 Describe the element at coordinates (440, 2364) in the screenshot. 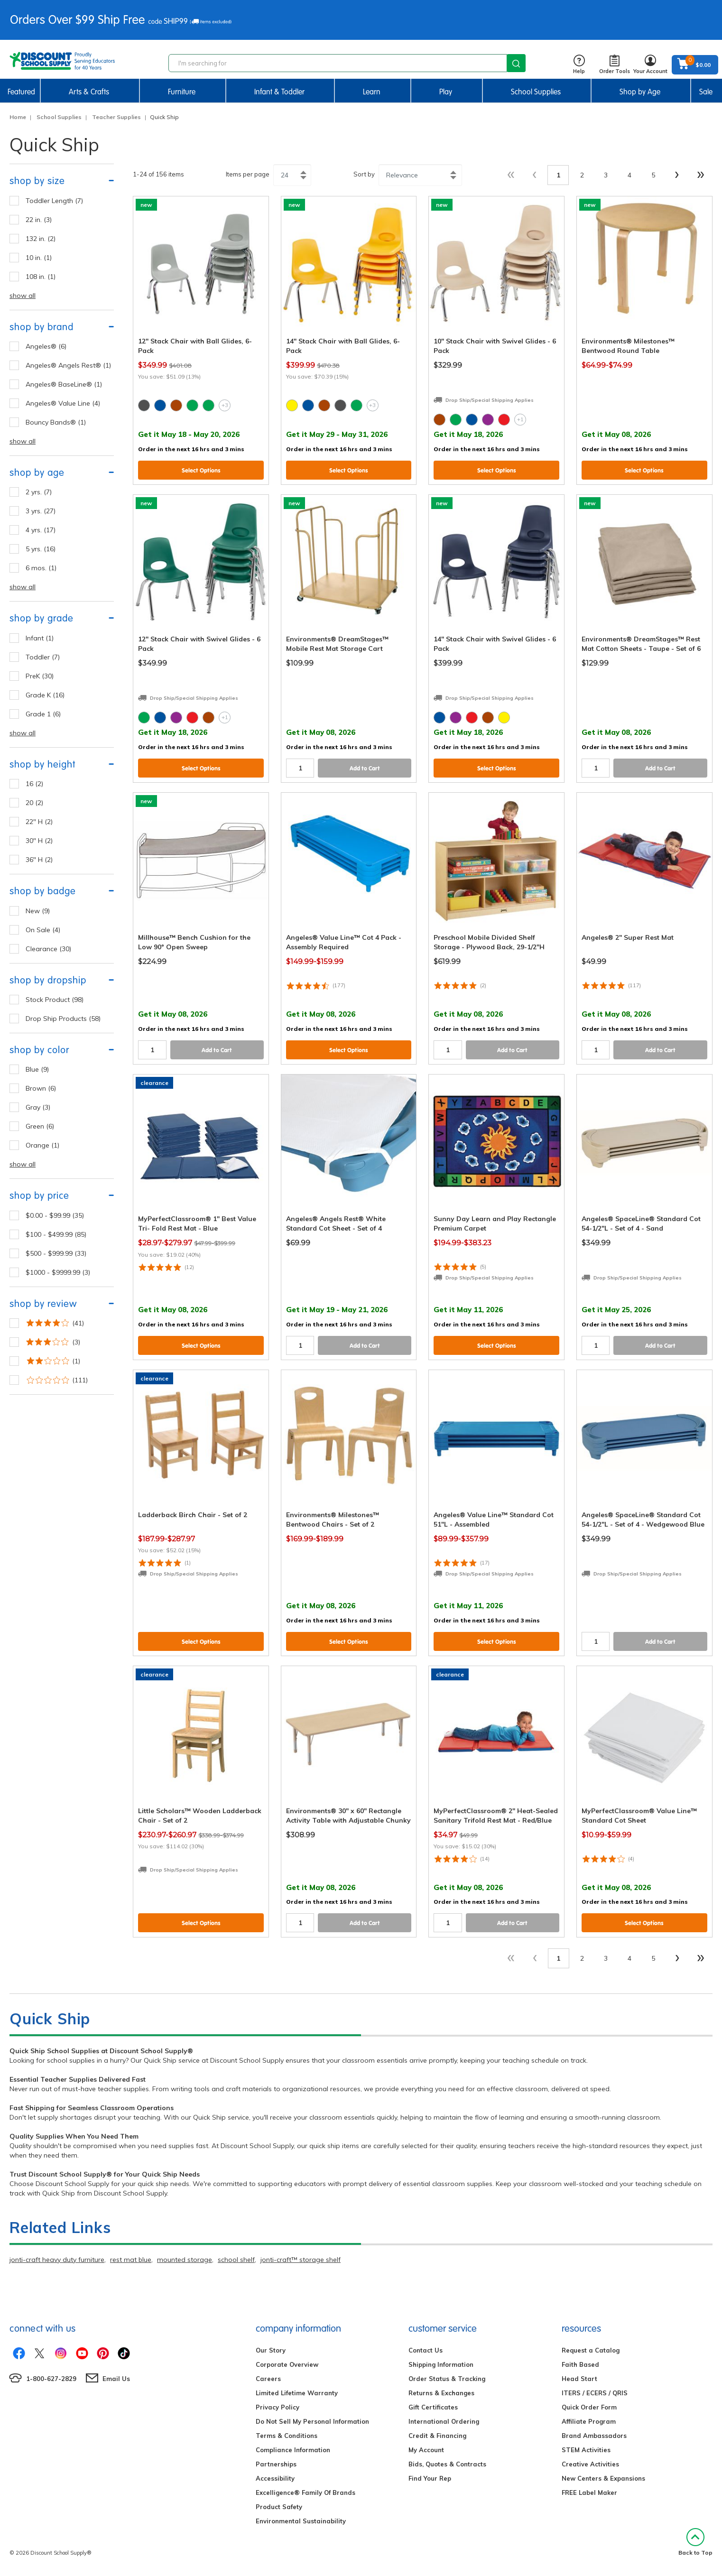

I see `Shipping Information` at that location.